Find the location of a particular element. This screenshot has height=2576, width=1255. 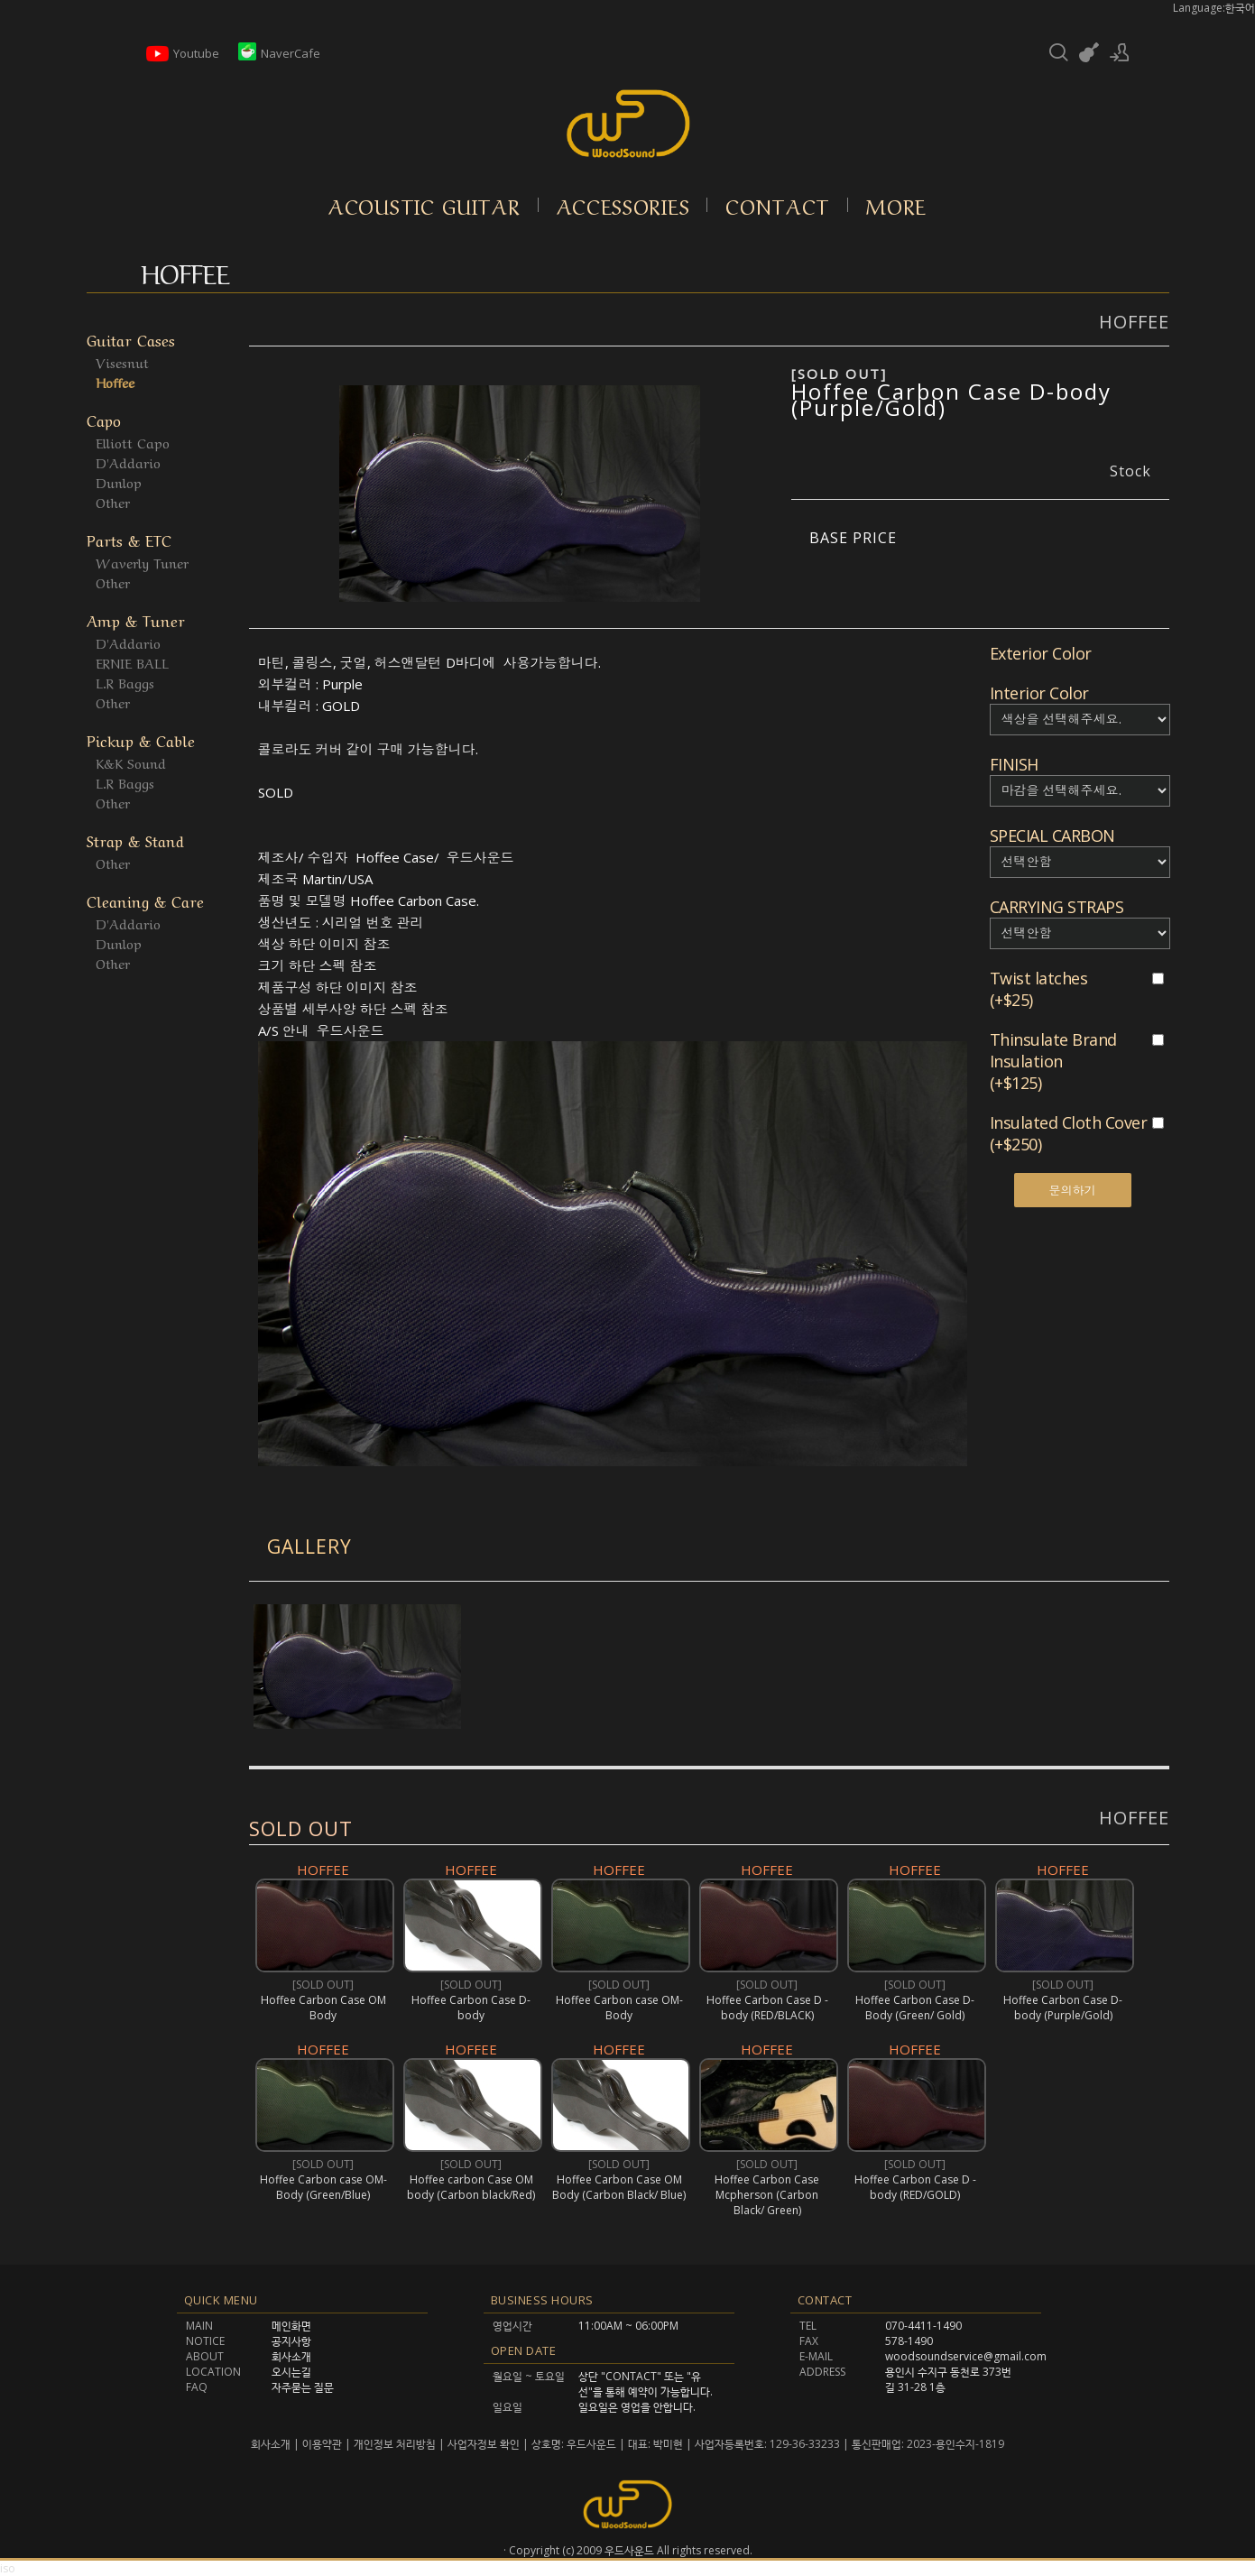

문의하기 is located at coordinates (1072, 1190).